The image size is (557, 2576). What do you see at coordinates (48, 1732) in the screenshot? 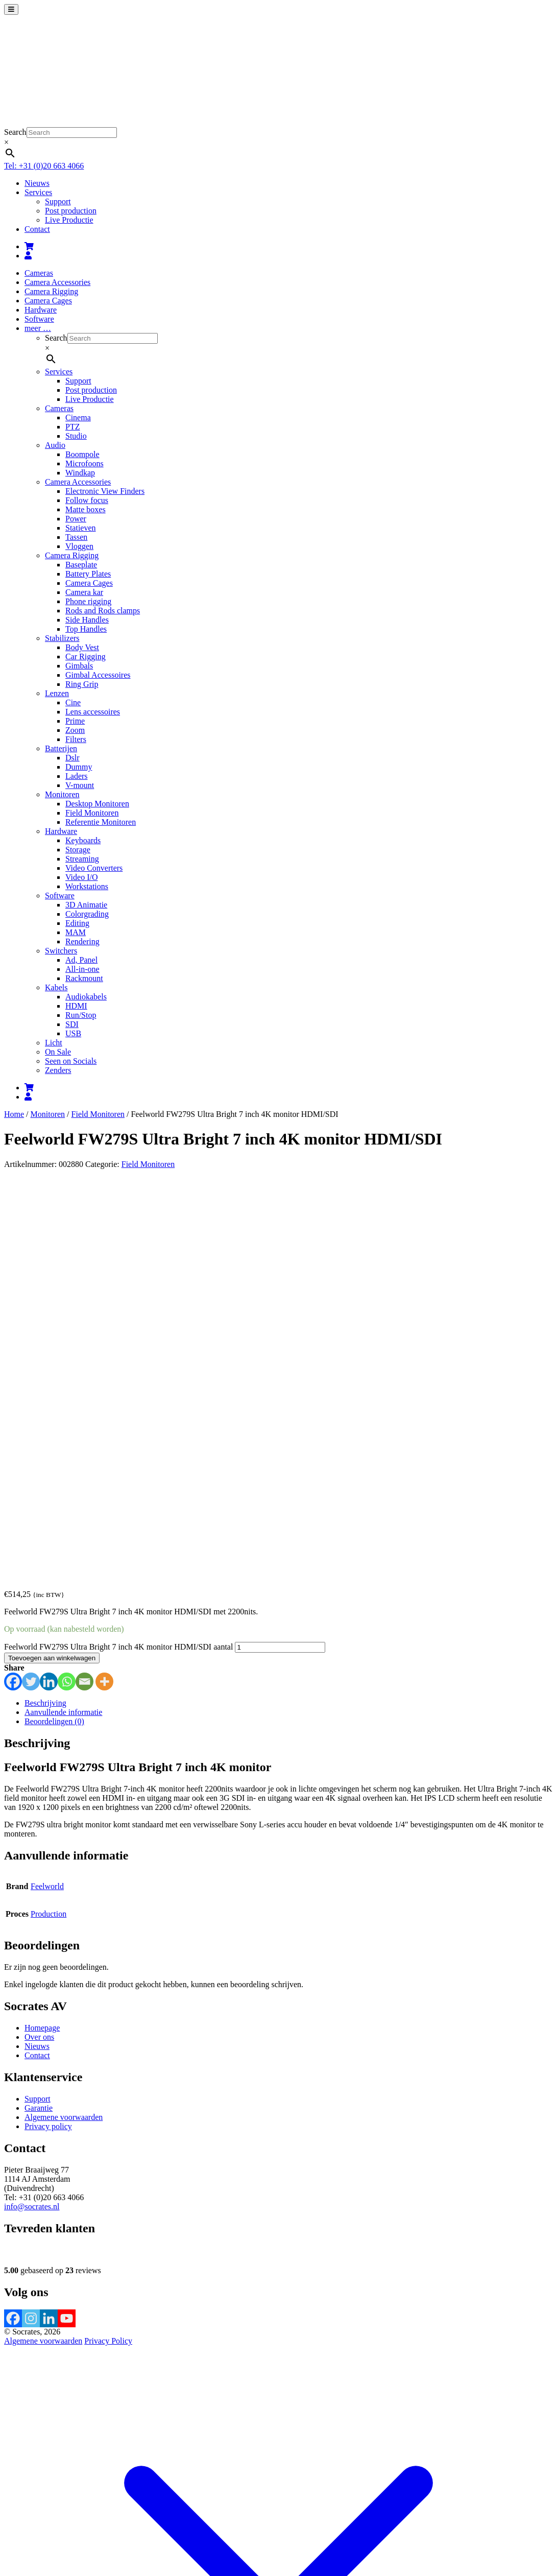
I see `Privacy policy` at bounding box center [48, 1732].